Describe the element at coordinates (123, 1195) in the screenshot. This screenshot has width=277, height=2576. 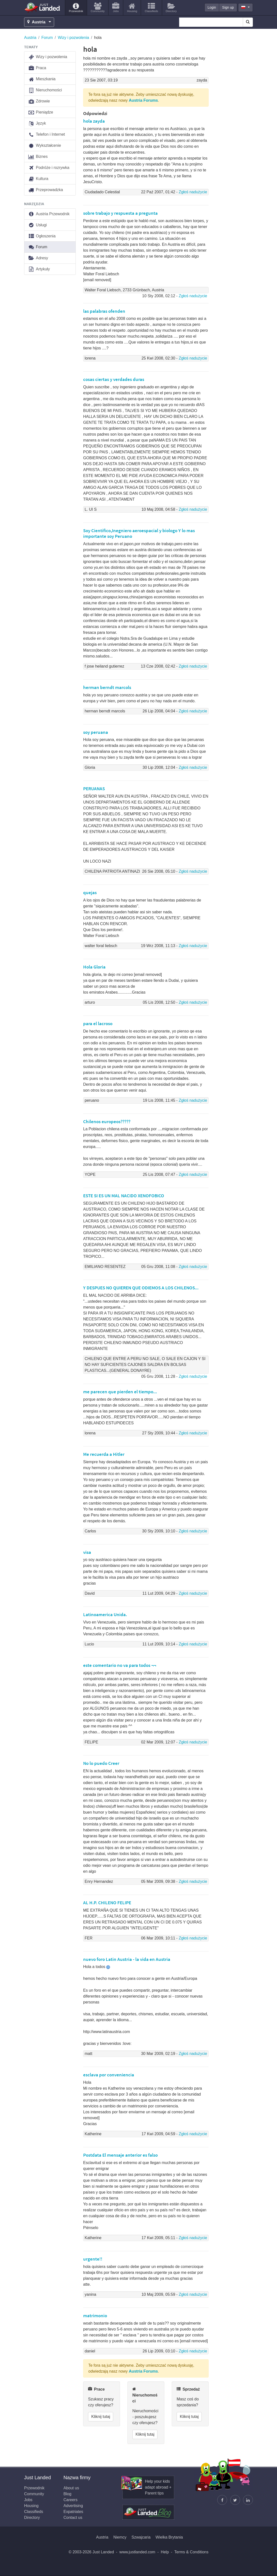
I see `ESTE SI ES UN MAL NACIDO XENOFOBICO` at that location.